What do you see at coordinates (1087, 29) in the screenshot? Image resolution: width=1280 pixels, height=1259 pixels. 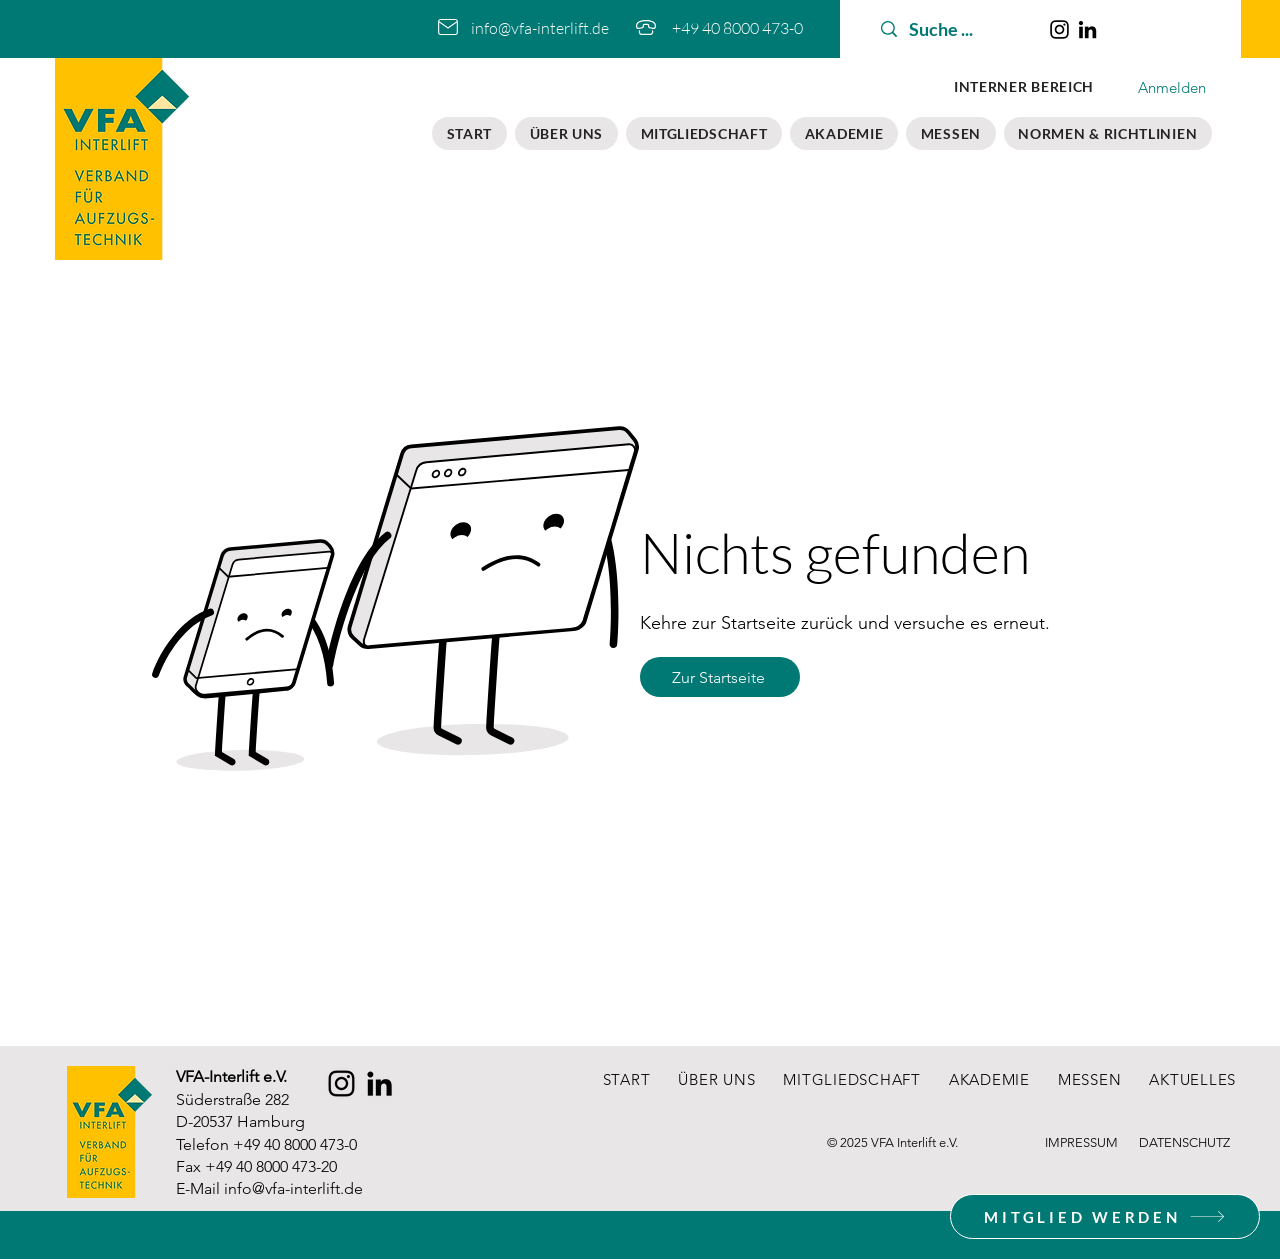 I see `[LinkedIn]` at bounding box center [1087, 29].